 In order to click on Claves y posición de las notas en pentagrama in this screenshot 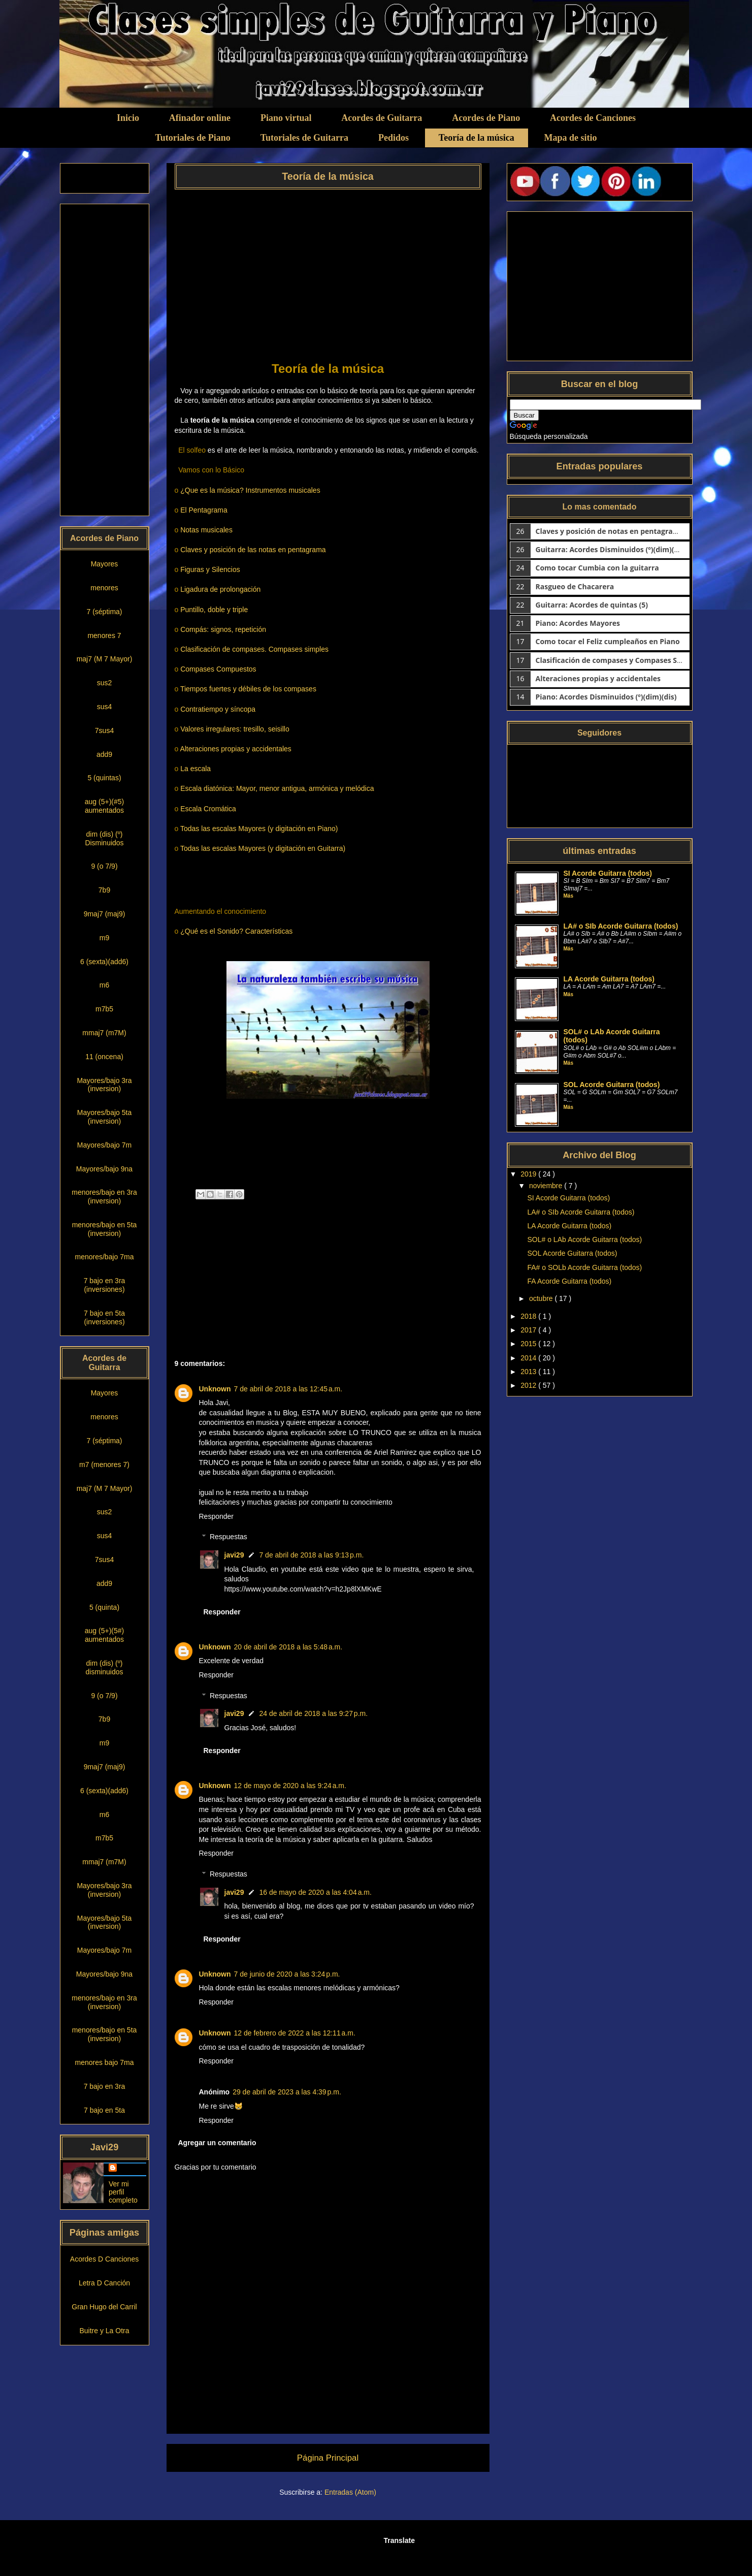, I will do `click(252, 550)`.